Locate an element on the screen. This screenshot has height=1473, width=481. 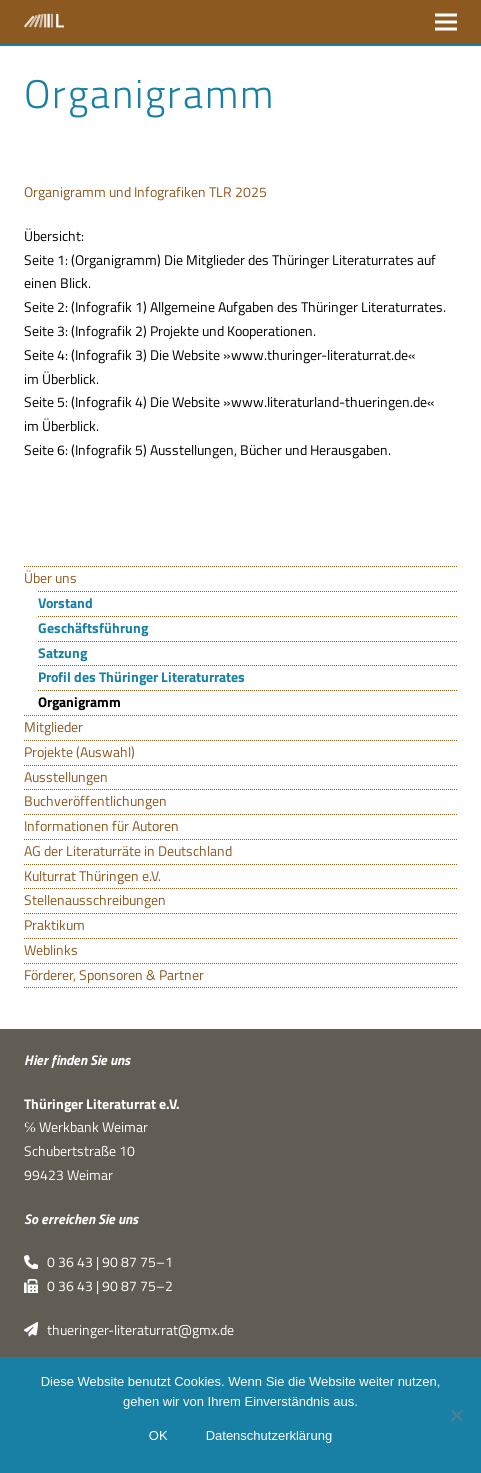
OK is located at coordinates (158, 1435).